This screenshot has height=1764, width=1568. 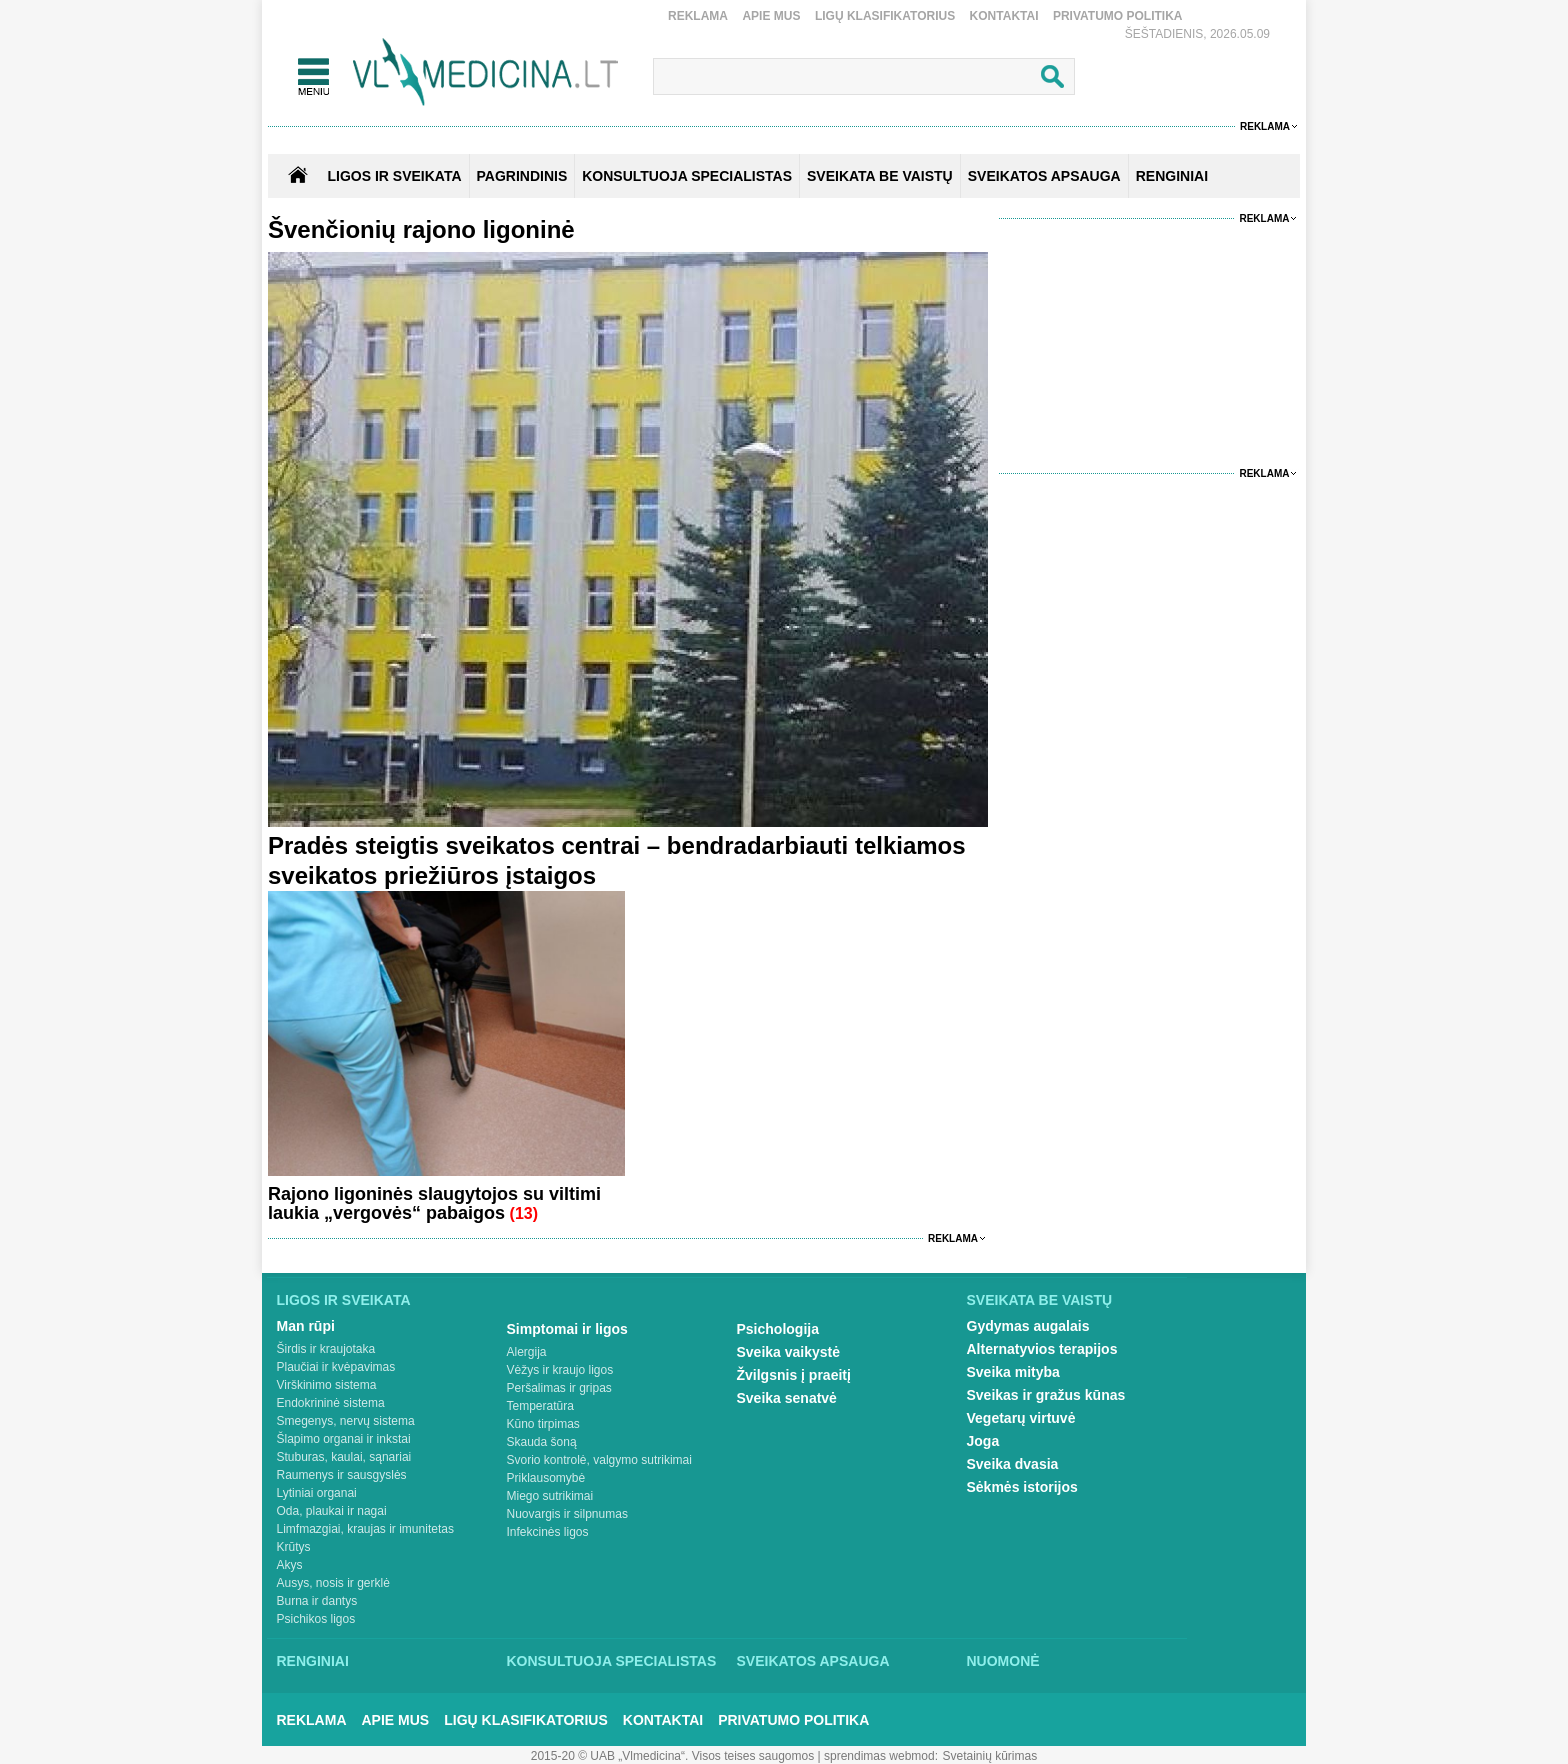 What do you see at coordinates (317, 1601) in the screenshot?
I see `Burna ir dantys` at bounding box center [317, 1601].